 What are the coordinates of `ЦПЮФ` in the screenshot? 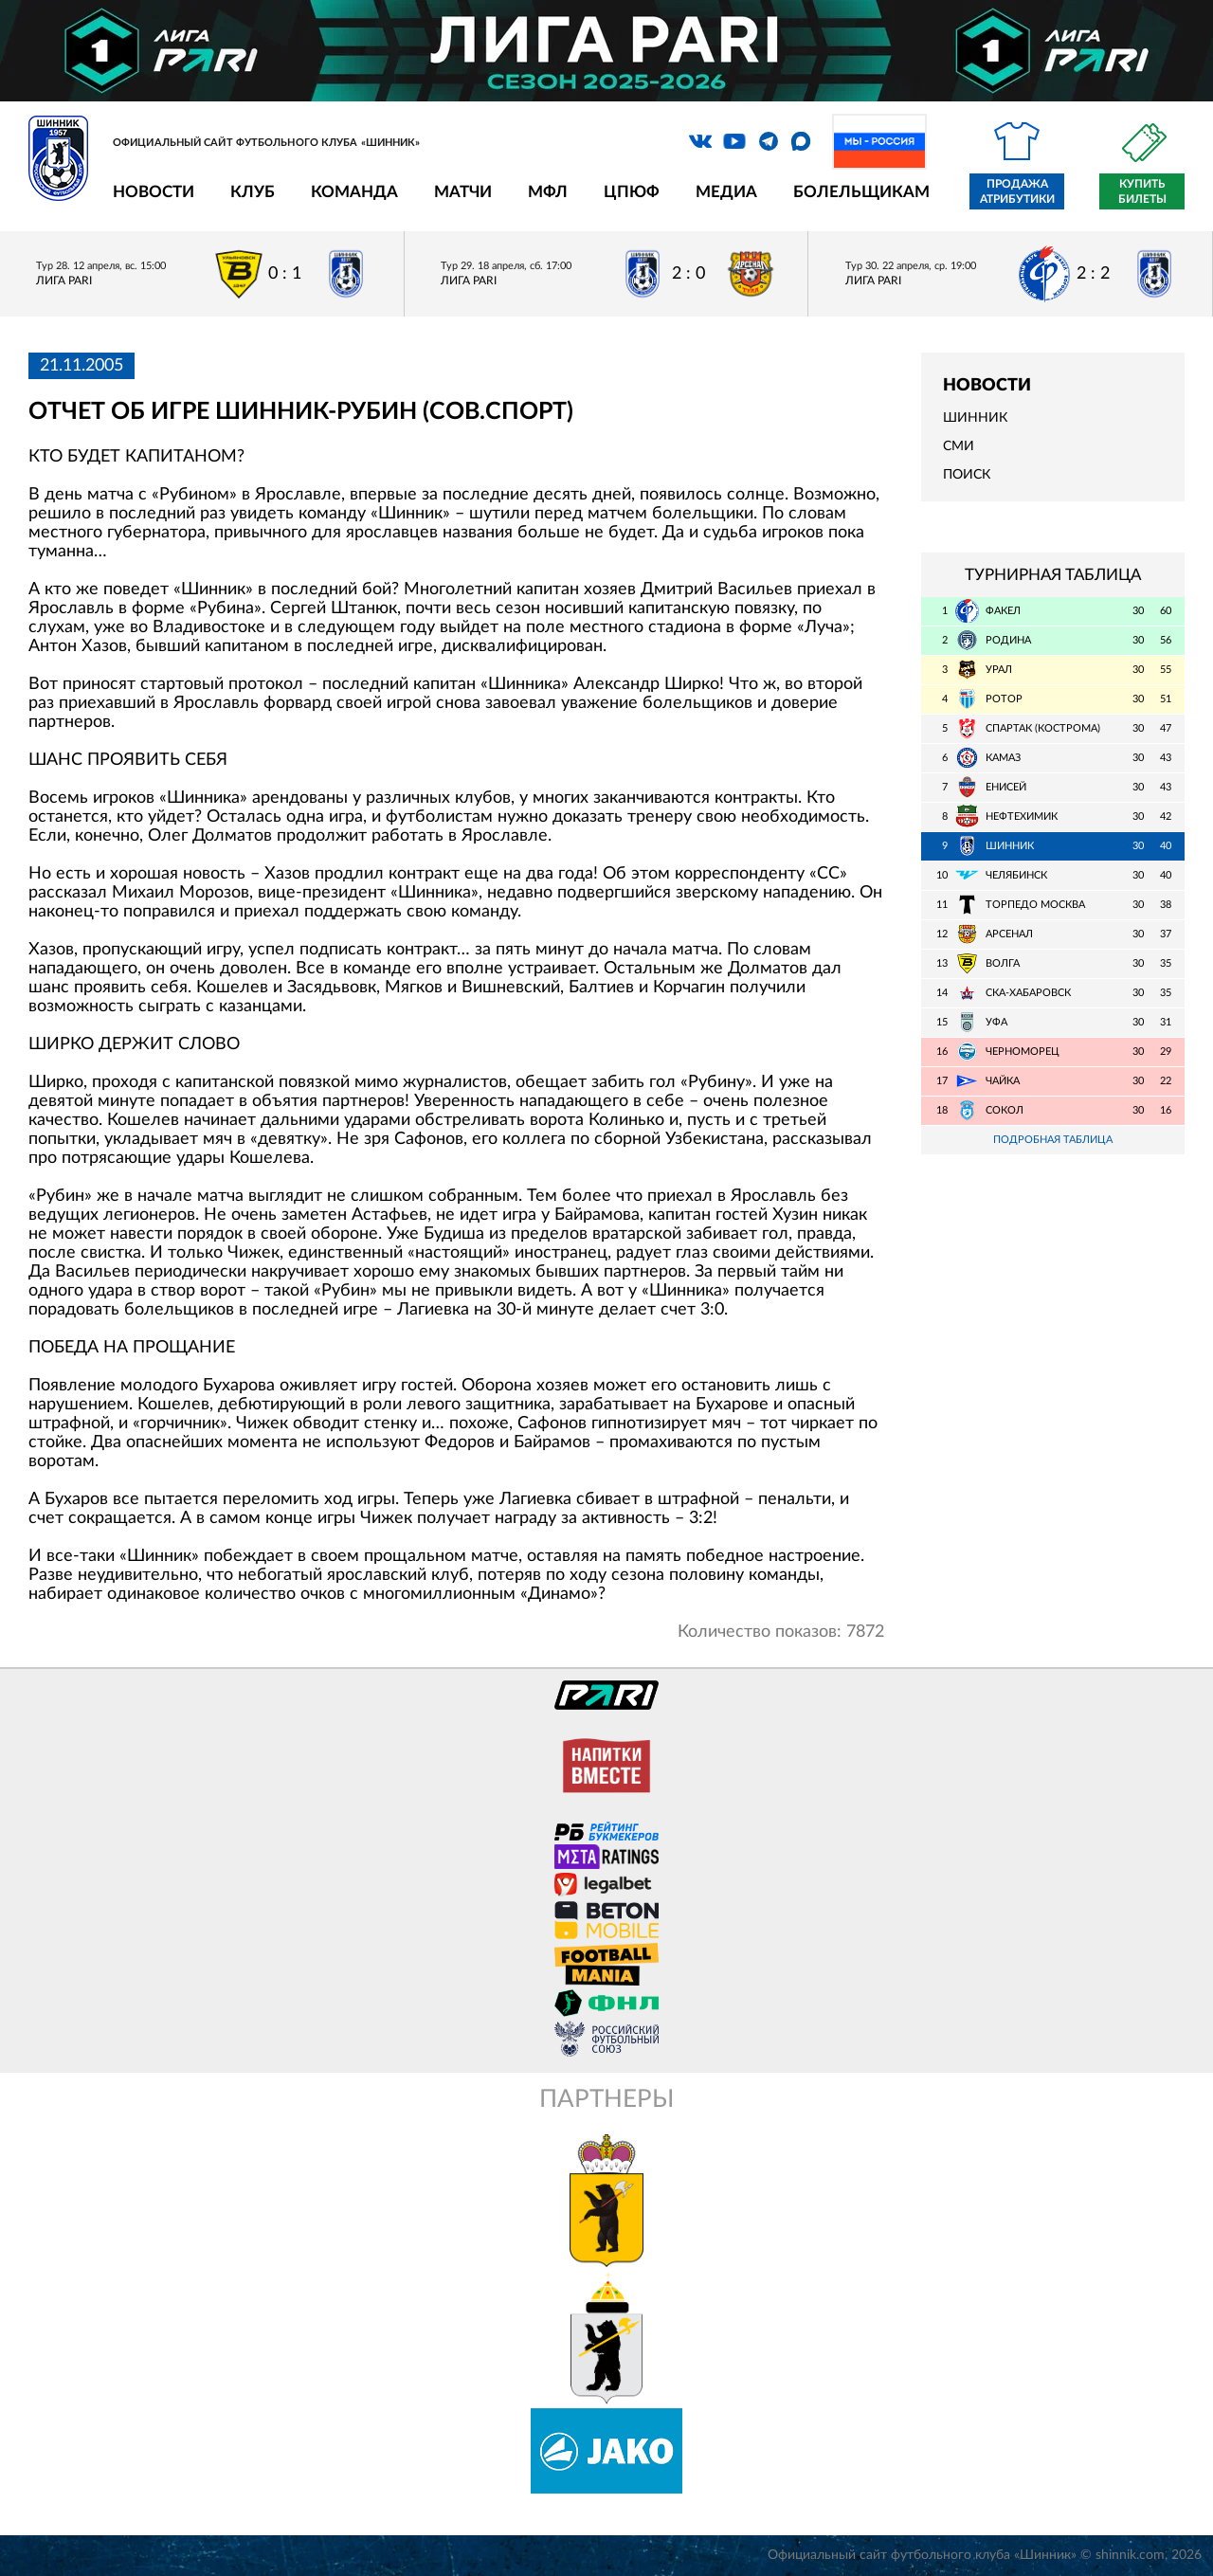 It's located at (632, 192).